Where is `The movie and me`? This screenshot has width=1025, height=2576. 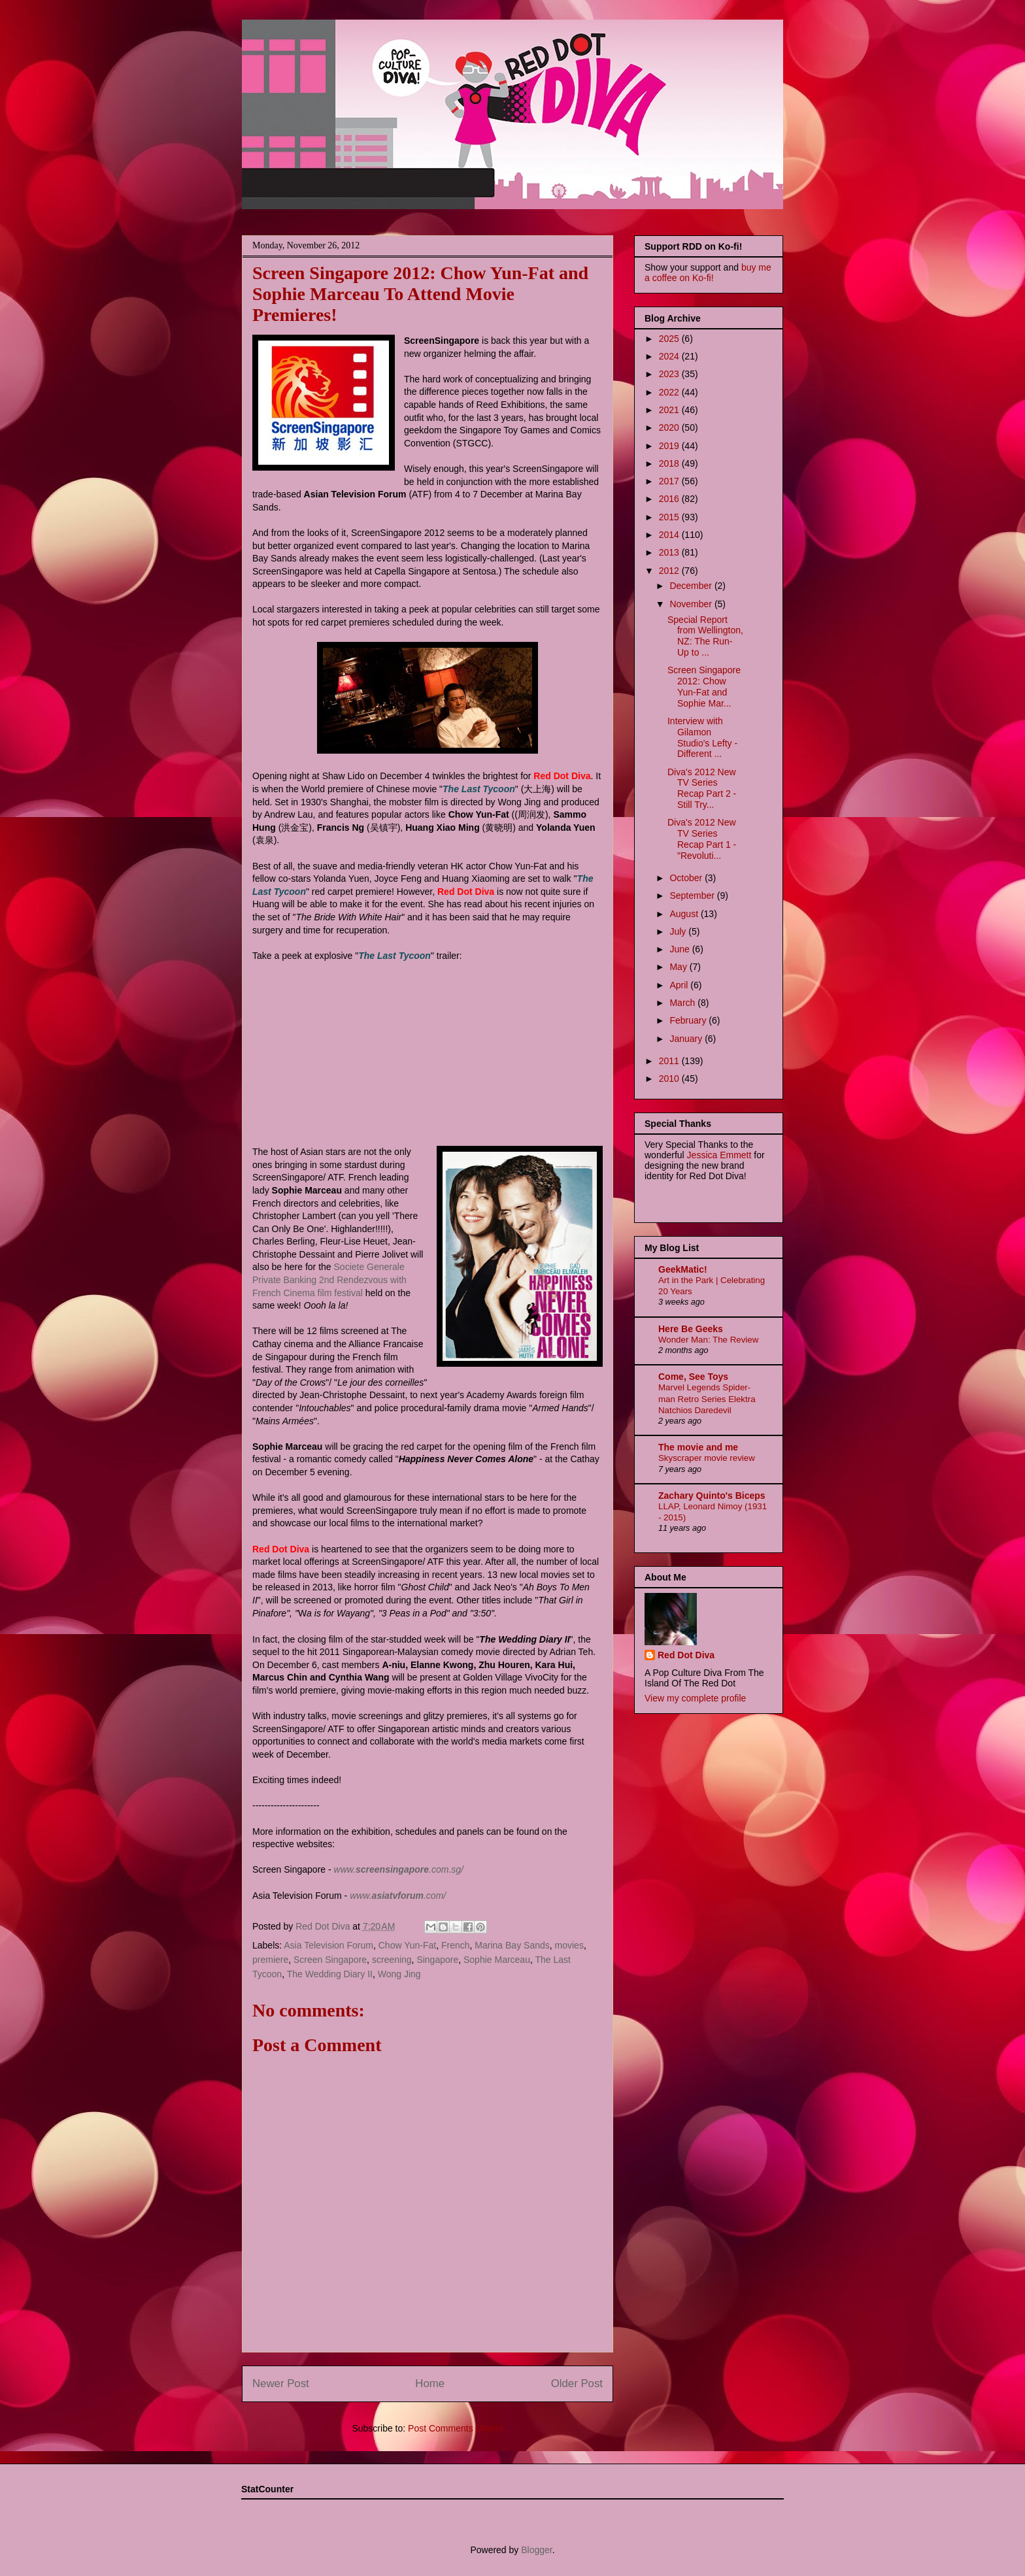
The movie and me is located at coordinates (698, 1447).